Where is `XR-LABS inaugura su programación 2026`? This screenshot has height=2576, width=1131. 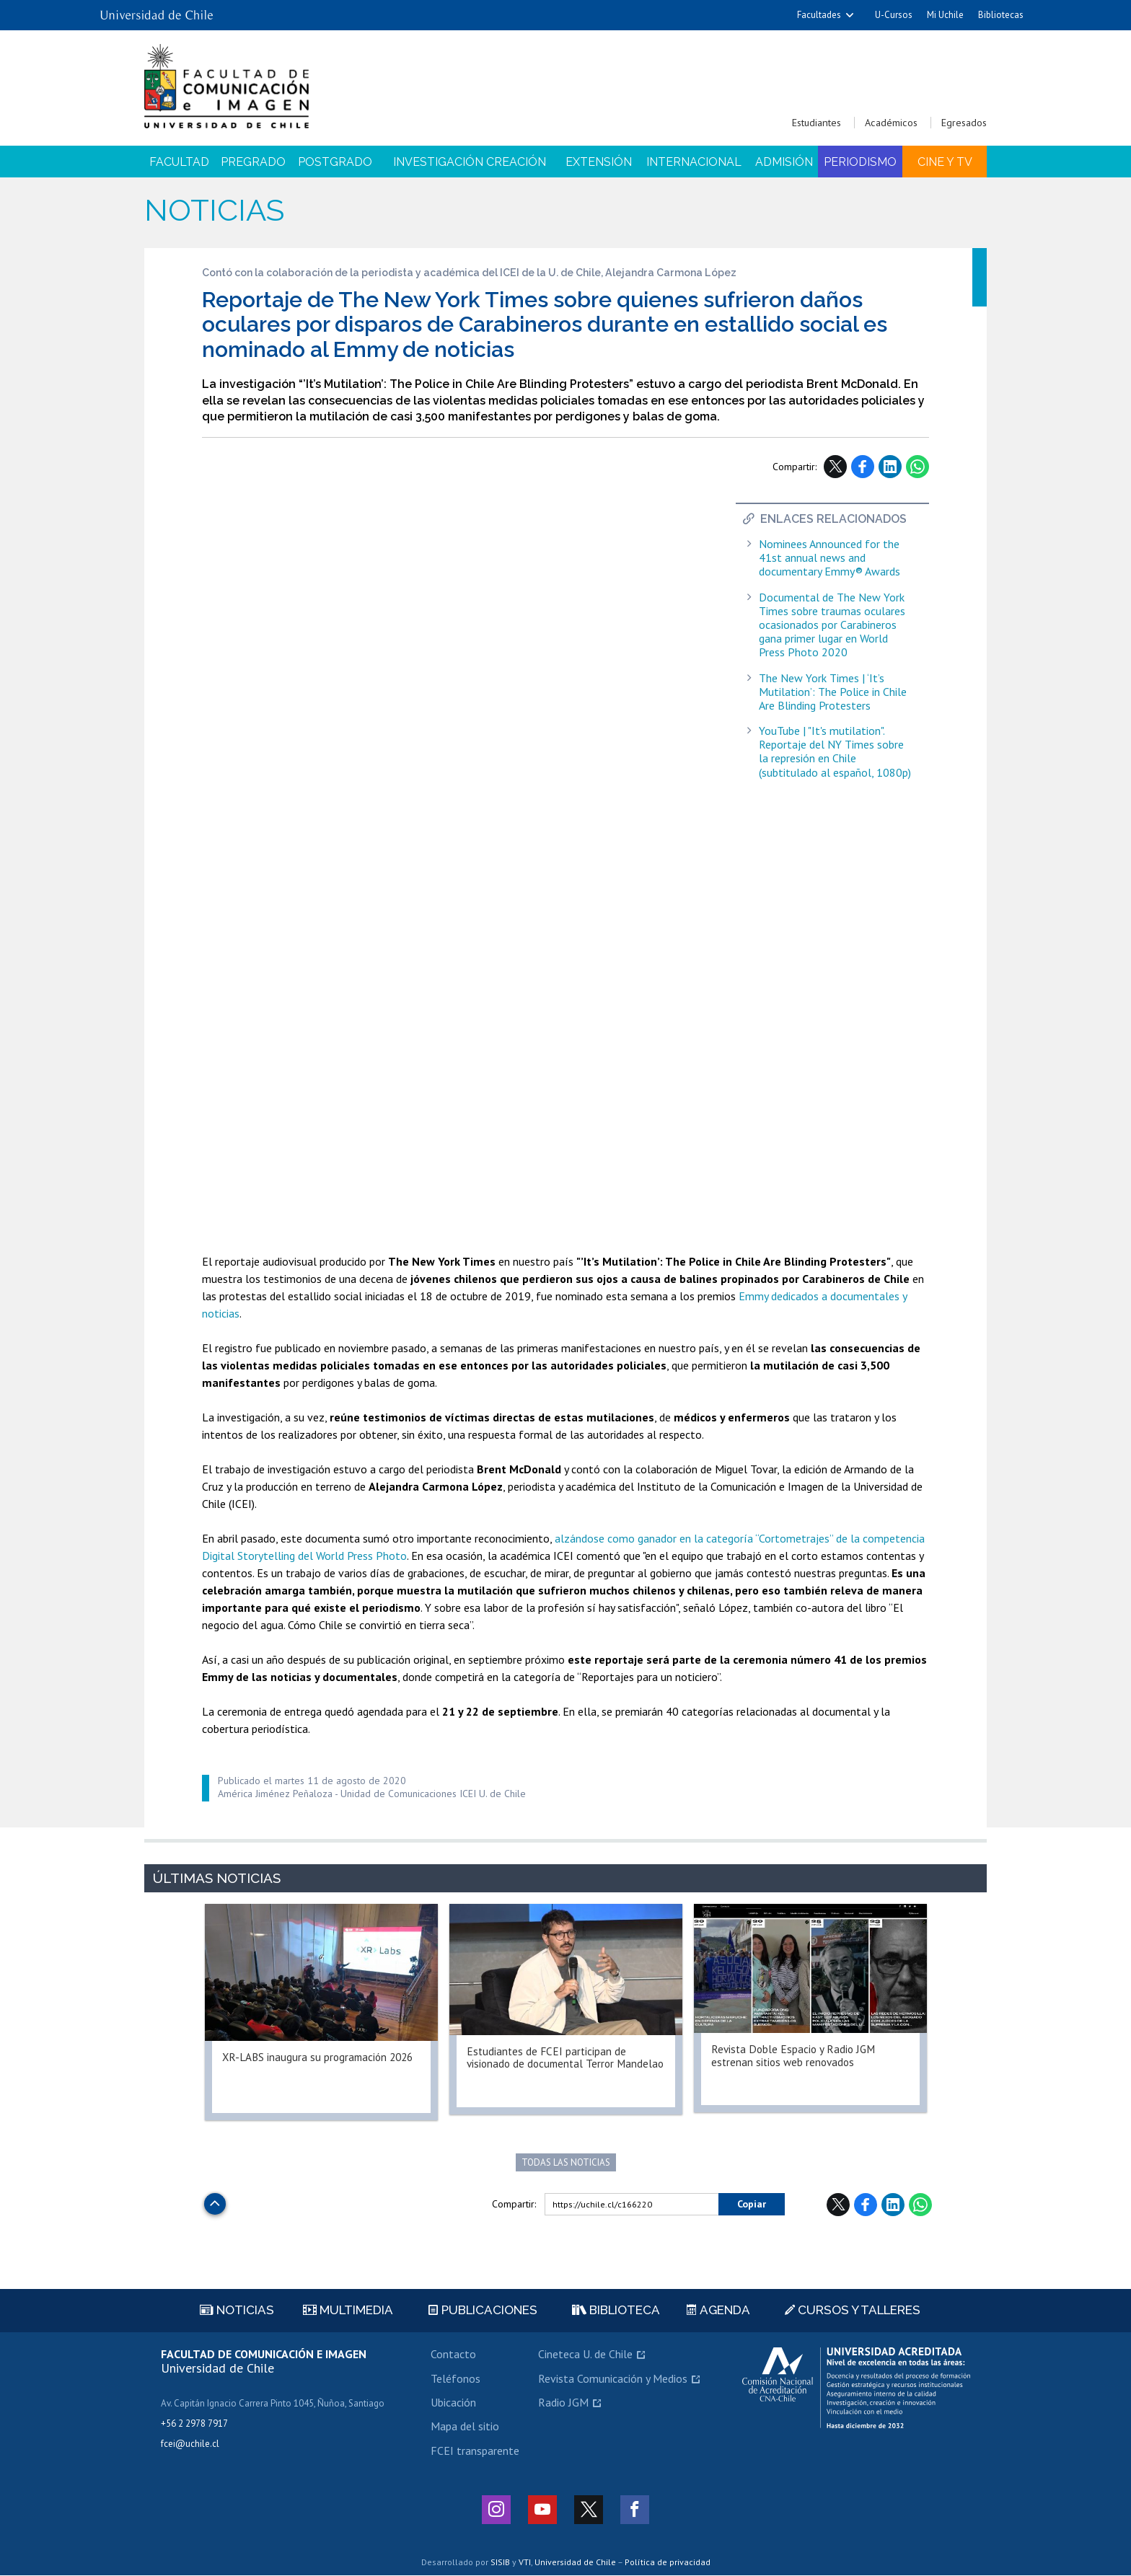 XR-LABS inaugura su programación 2026 is located at coordinates (321, 2057).